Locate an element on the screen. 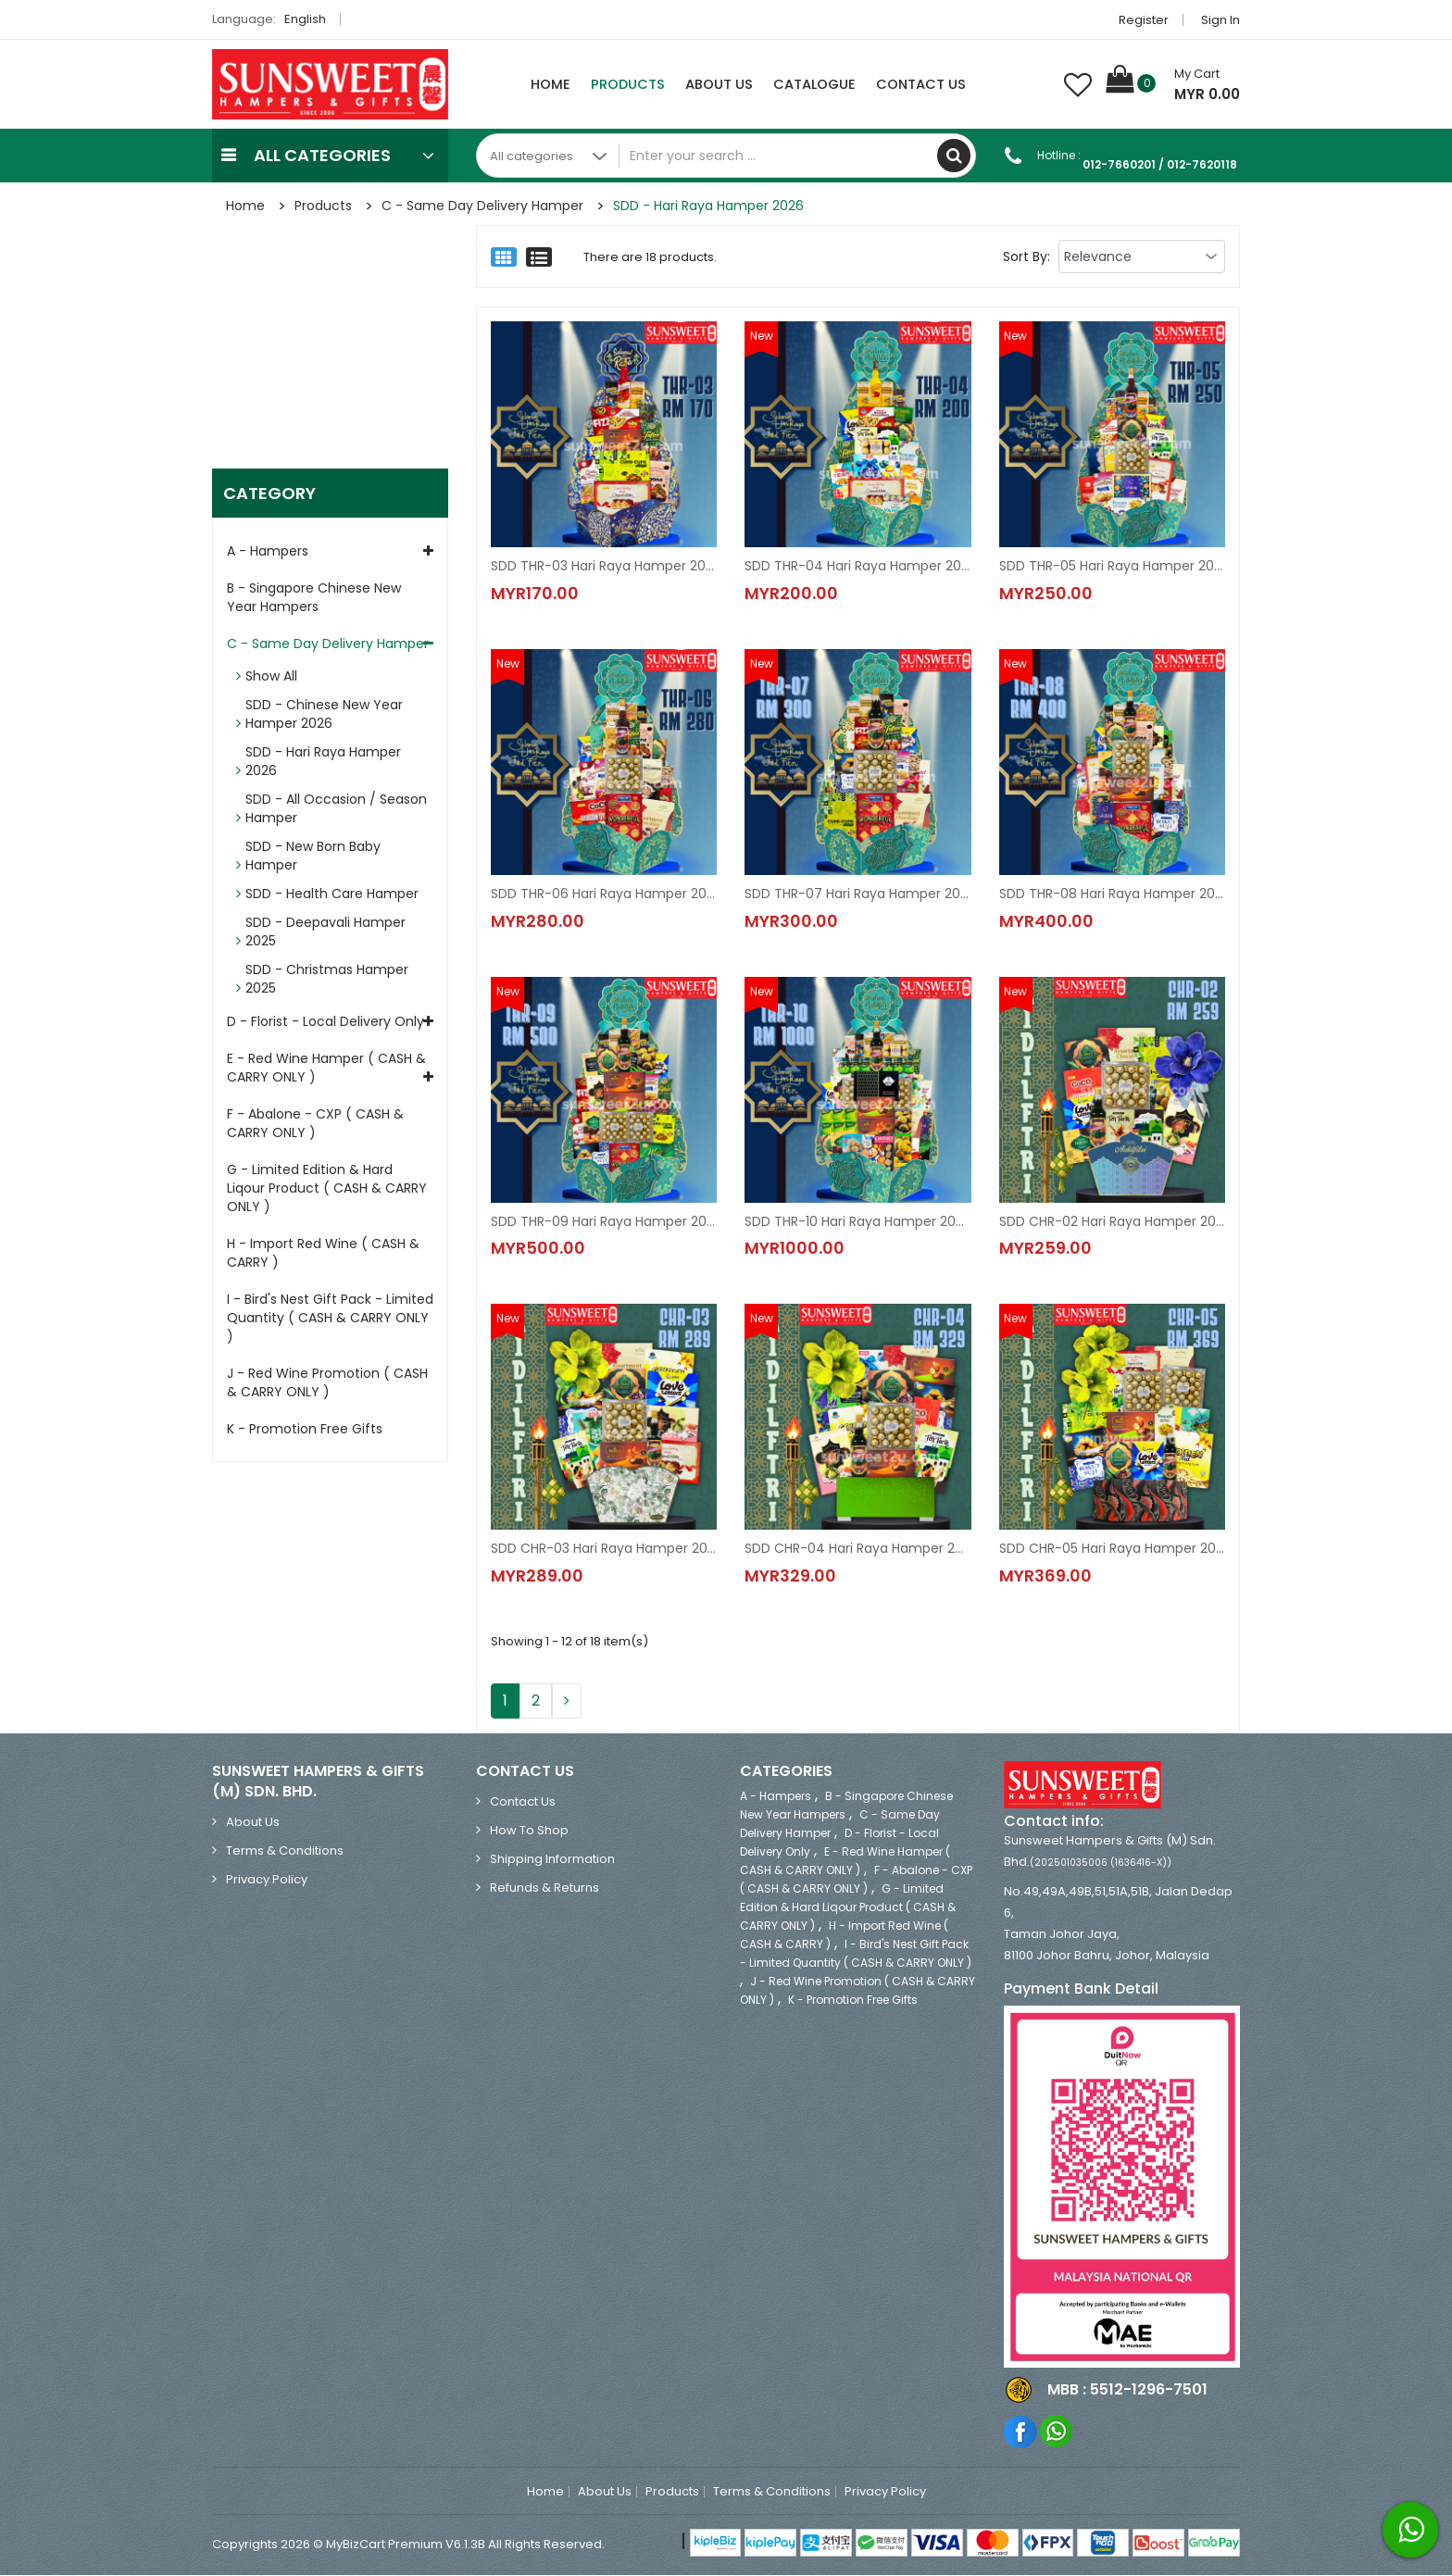 This screenshot has height=2576, width=1452. SDD THR-06 Hari Raya Hamper 2026 is located at coordinates (604, 893).